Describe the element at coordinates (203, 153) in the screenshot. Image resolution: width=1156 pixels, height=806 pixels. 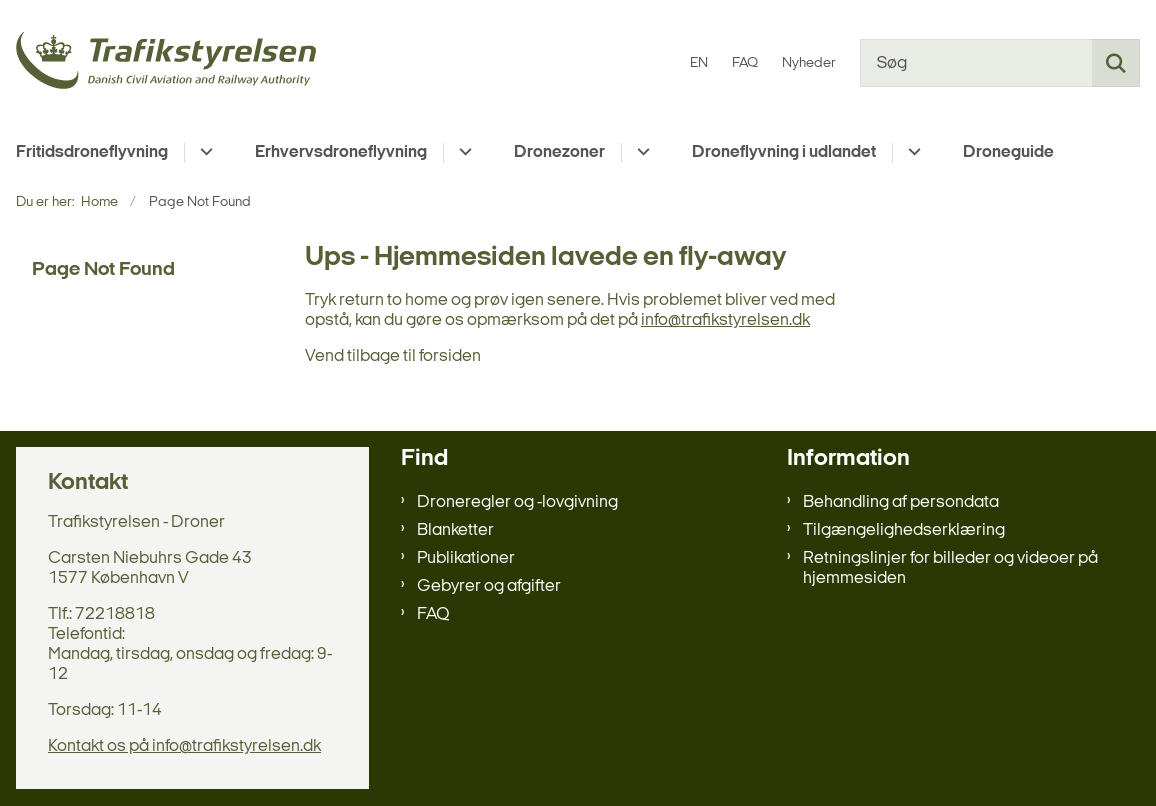
I see `[Fritidsdroneflyvning - flere links]` at that location.